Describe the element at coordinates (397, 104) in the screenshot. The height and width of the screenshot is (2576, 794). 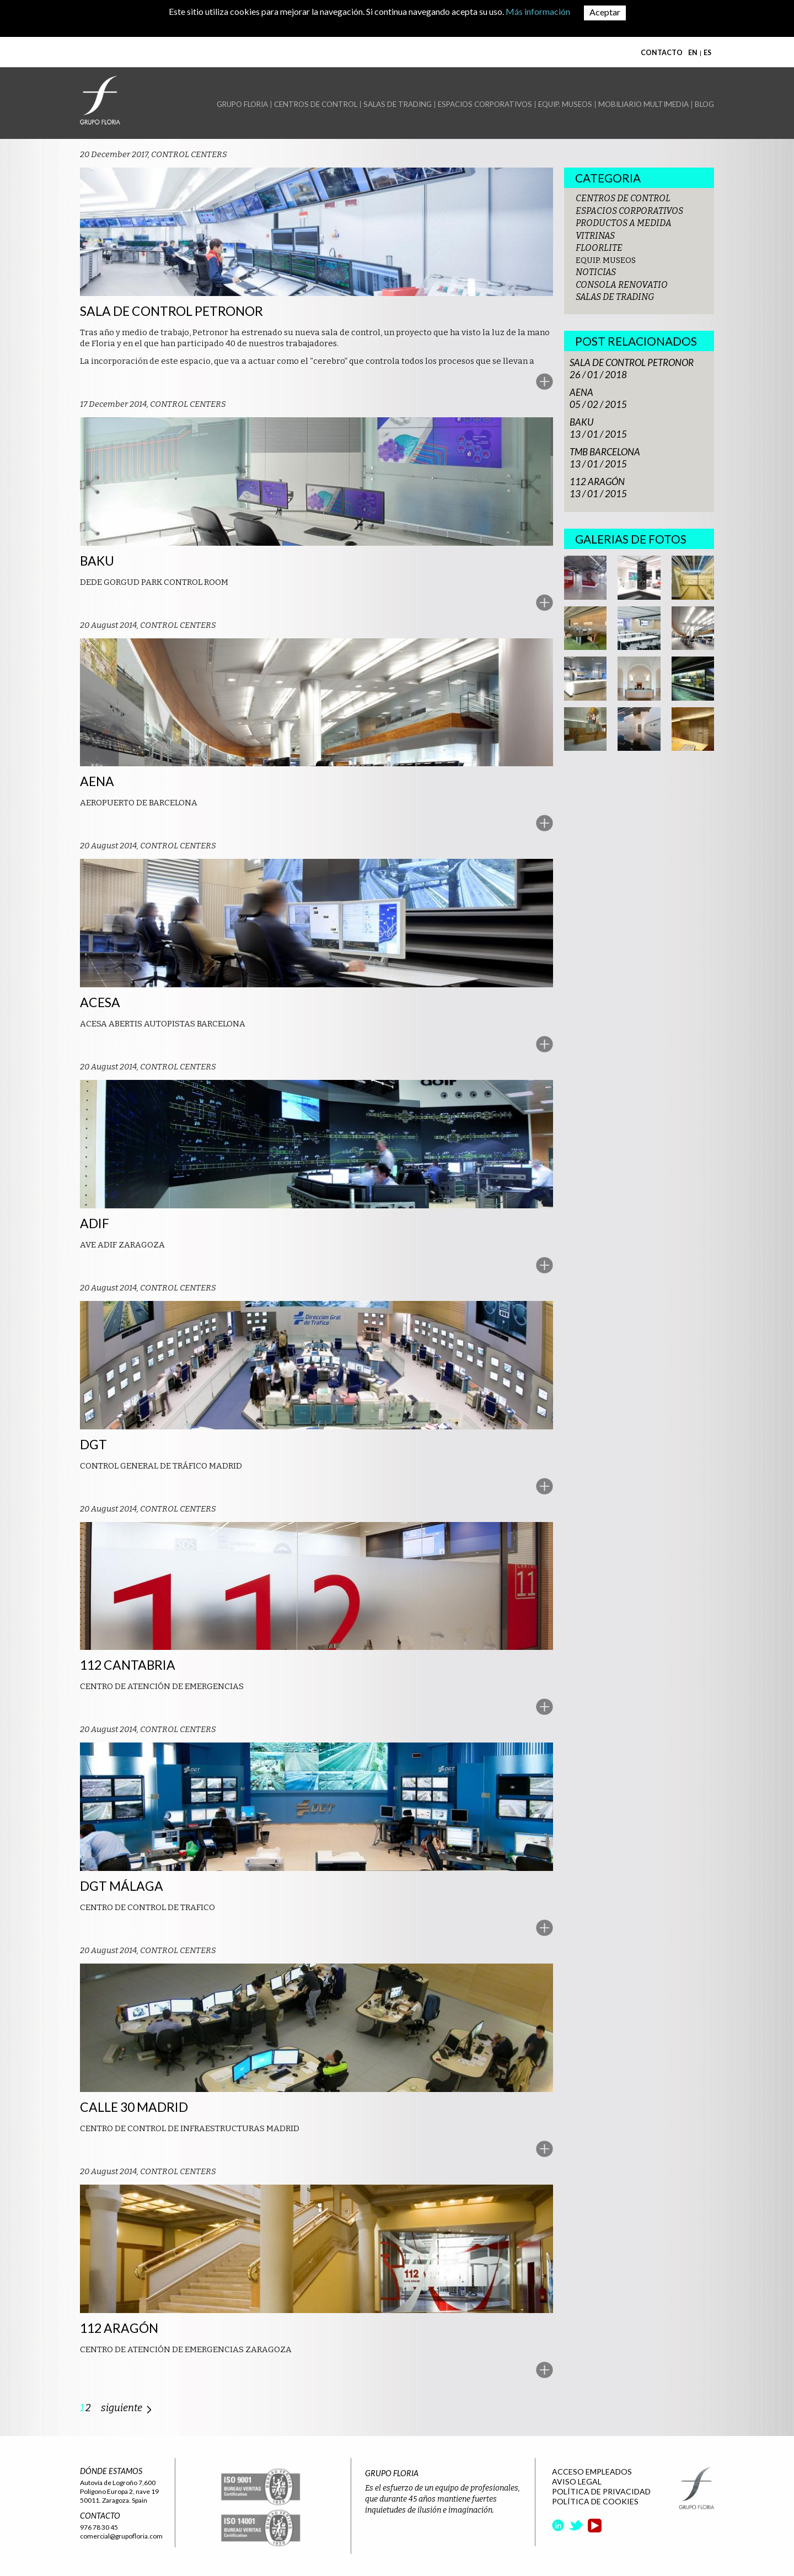
I see `SALAS DE TRADING` at that location.